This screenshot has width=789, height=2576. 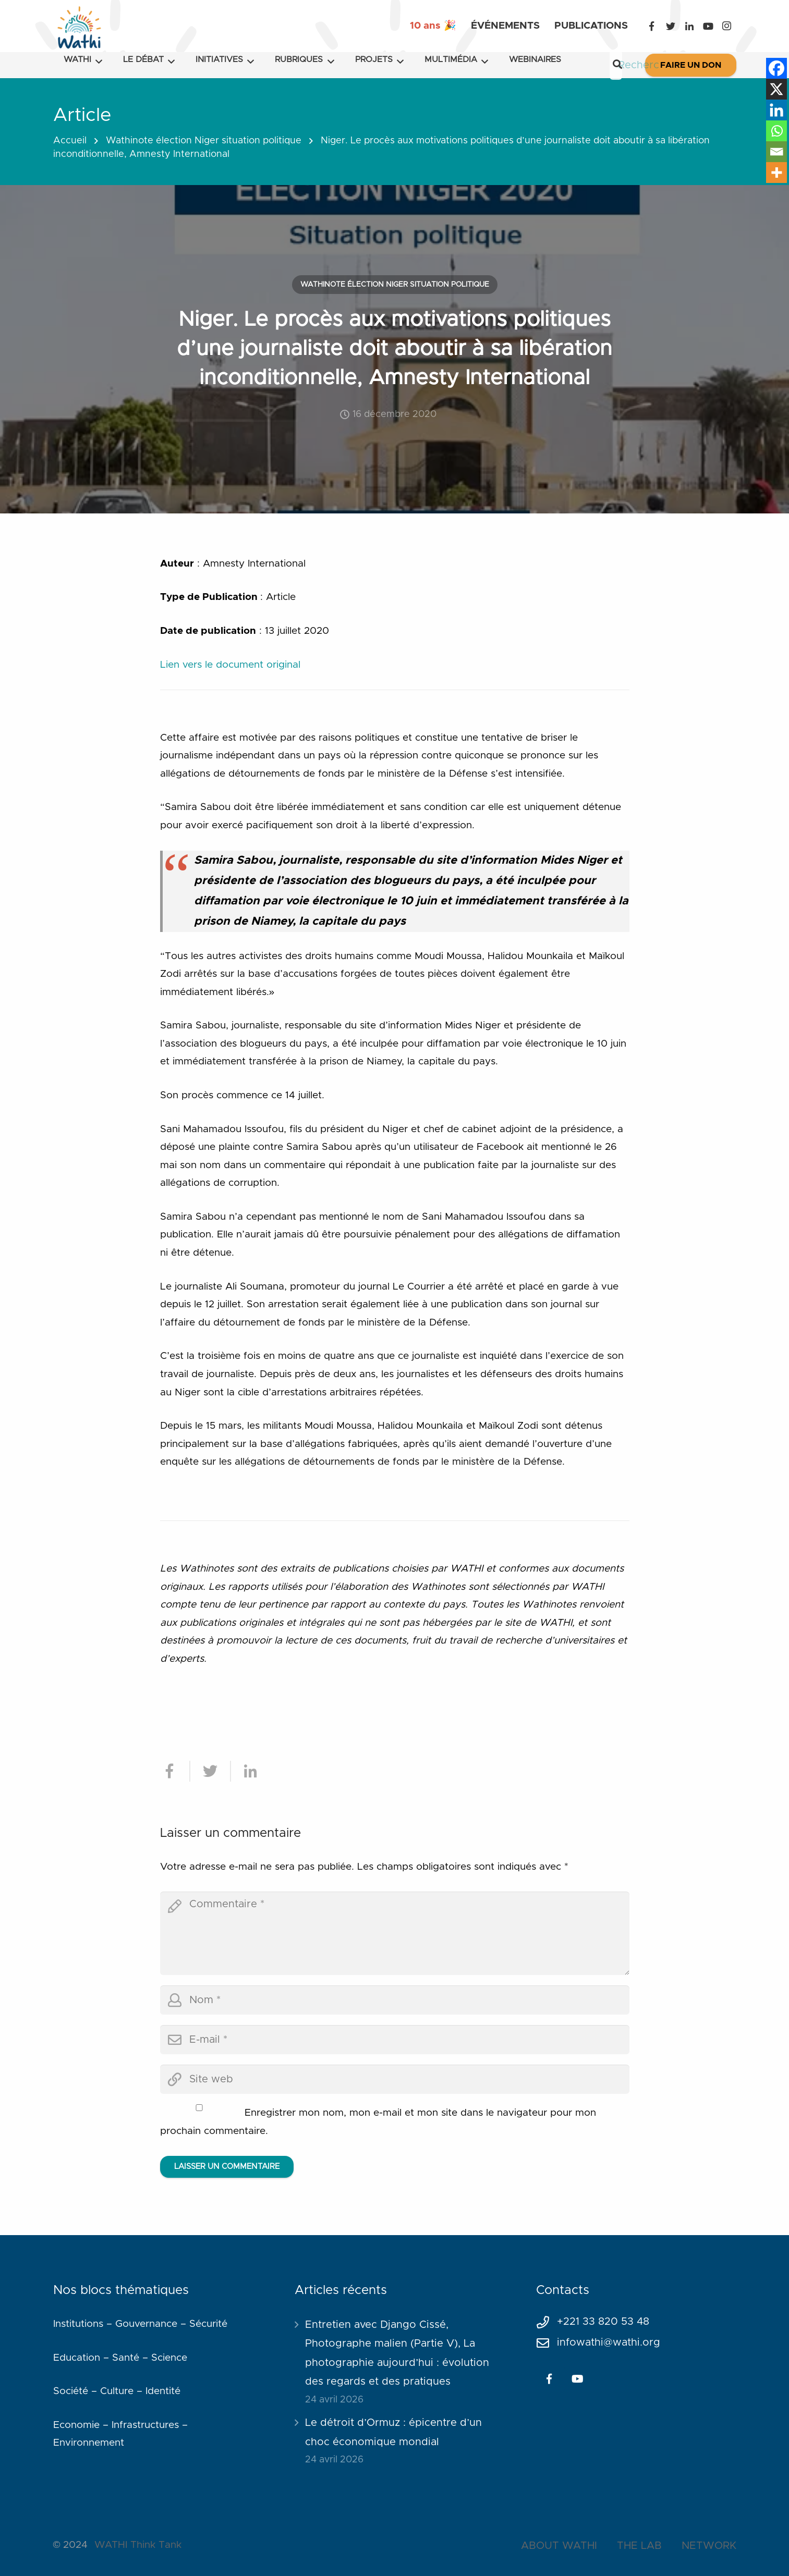 What do you see at coordinates (639, 2546) in the screenshot?
I see `THE LAB` at bounding box center [639, 2546].